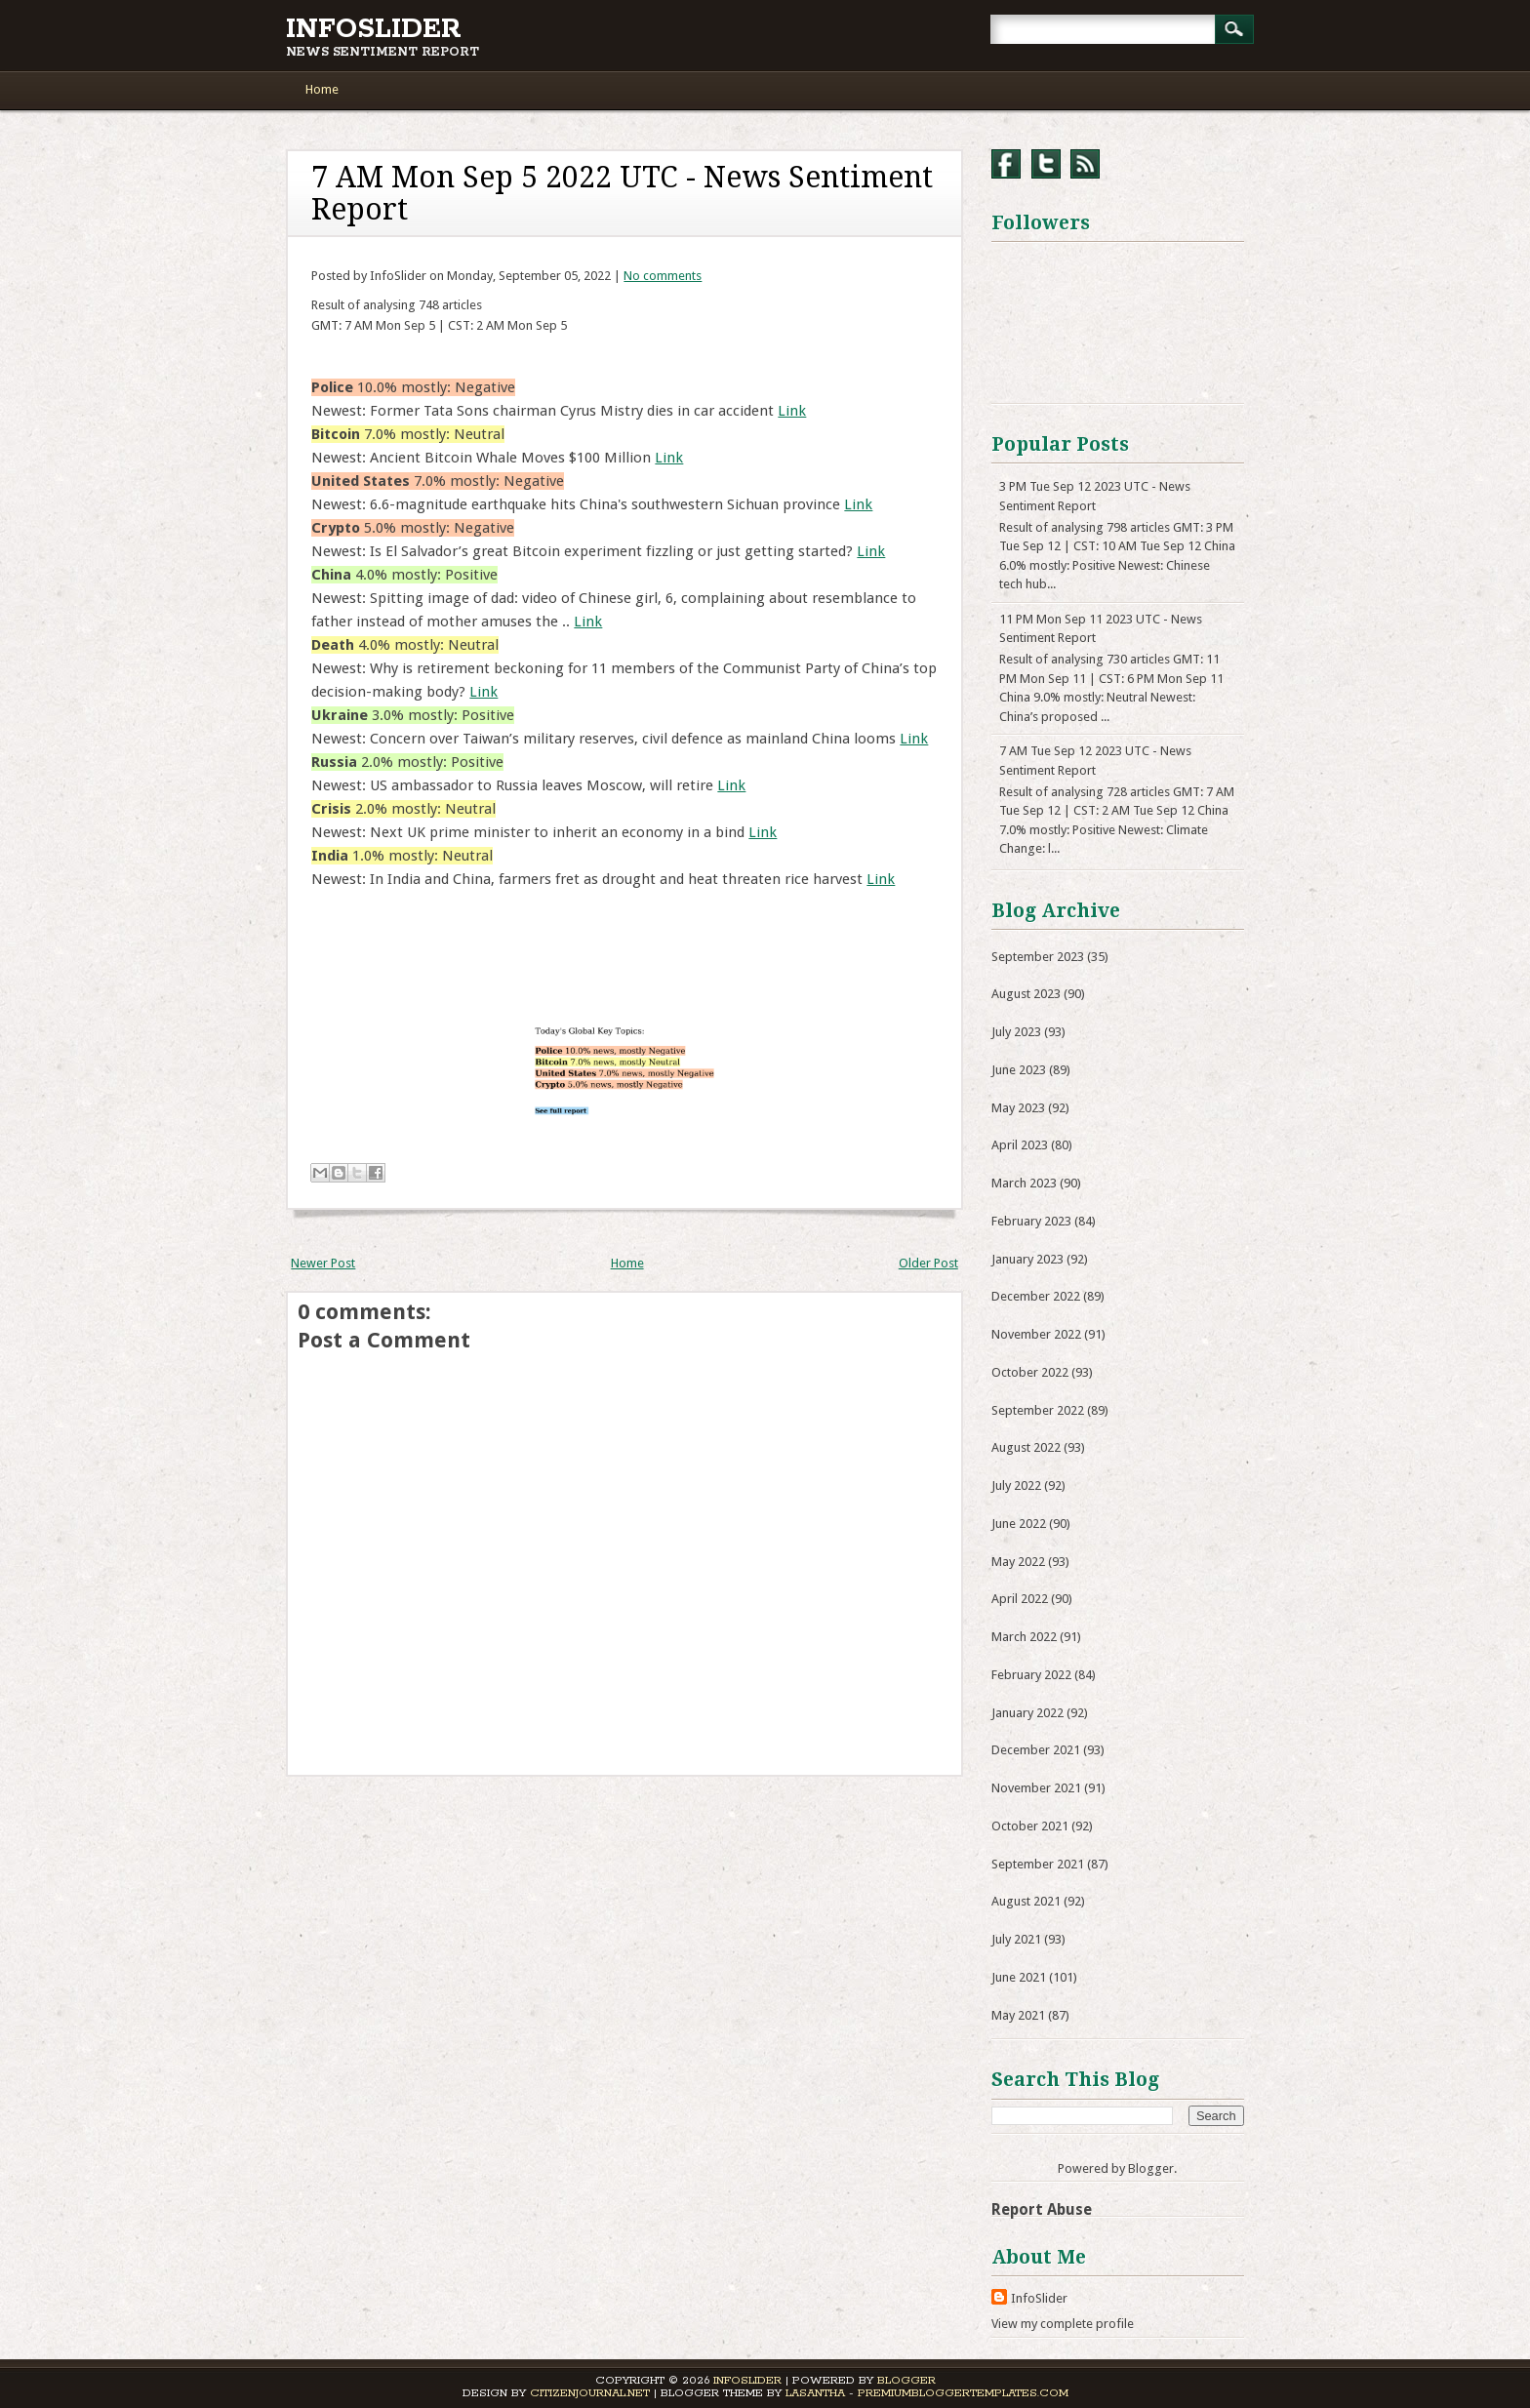 Image resolution: width=1530 pixels, height=2408 pixels. I want to click on 7 AM Mon Sep 5 2022 UTC - News Sentiment Report, so click(622, 193).